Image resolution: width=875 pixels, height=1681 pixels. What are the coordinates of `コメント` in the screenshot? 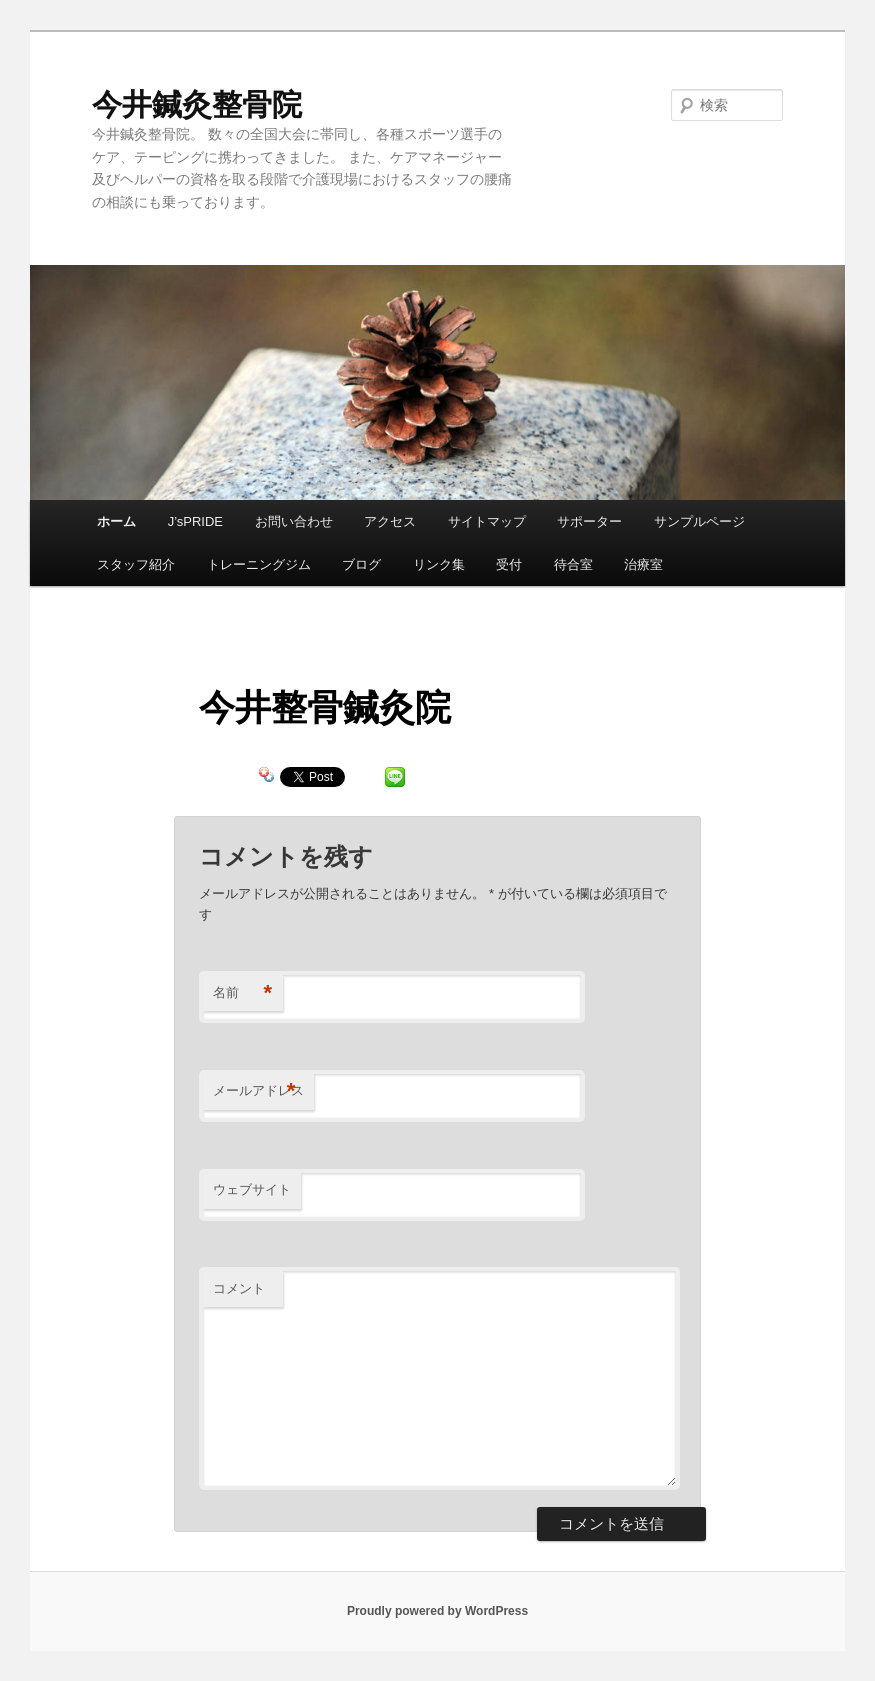 It's located at (239, 1288).